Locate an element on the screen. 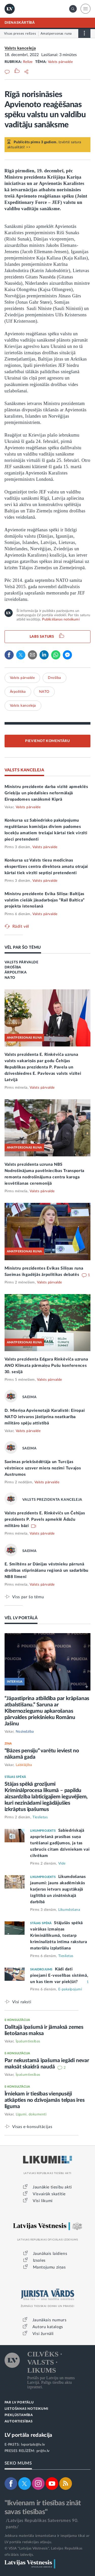  VALSTS KANCELEJA is located at coordinates (24, 770).